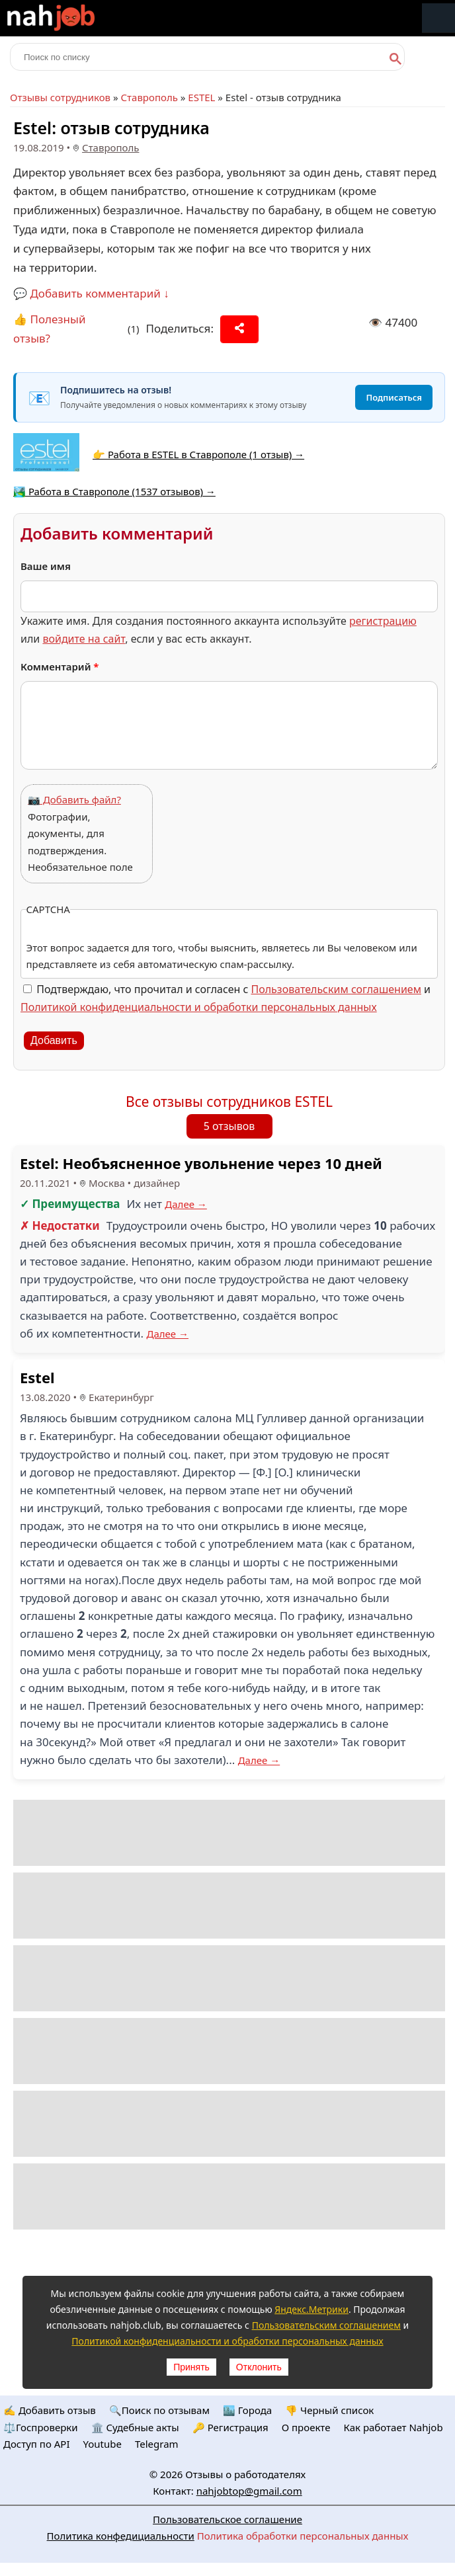 The height and width of the screenshot is (2576, 455). I want to click on Youtube, so click(102, 2443).